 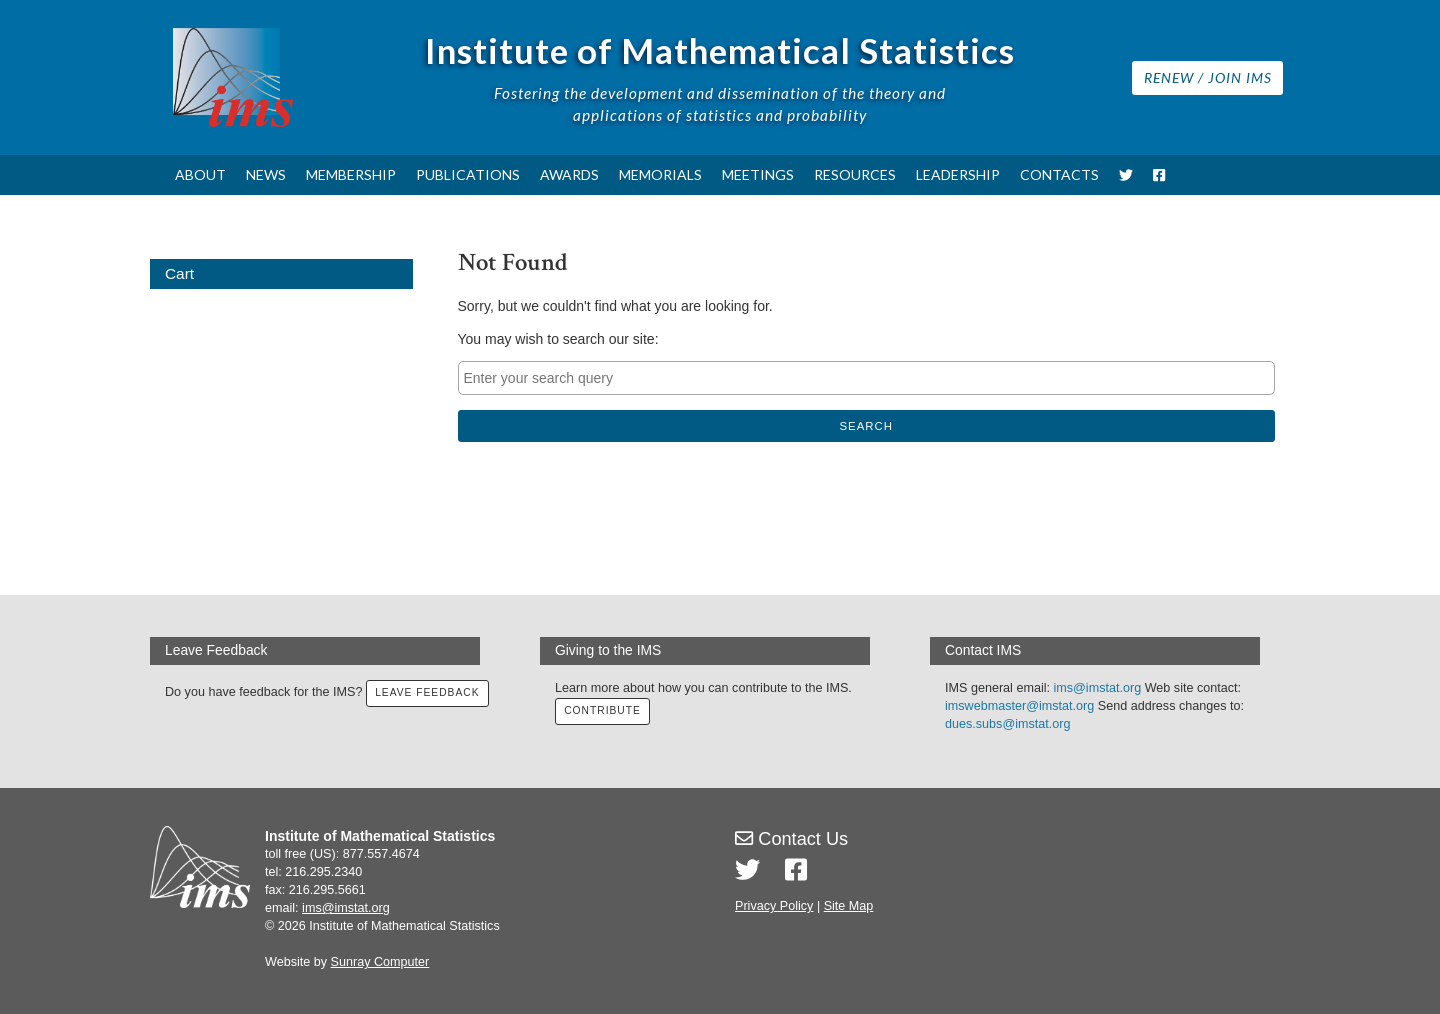 What do you see at coordinates (758, 174) in the screenshot?
I see `Meetings` at bounding box center [758, 174].